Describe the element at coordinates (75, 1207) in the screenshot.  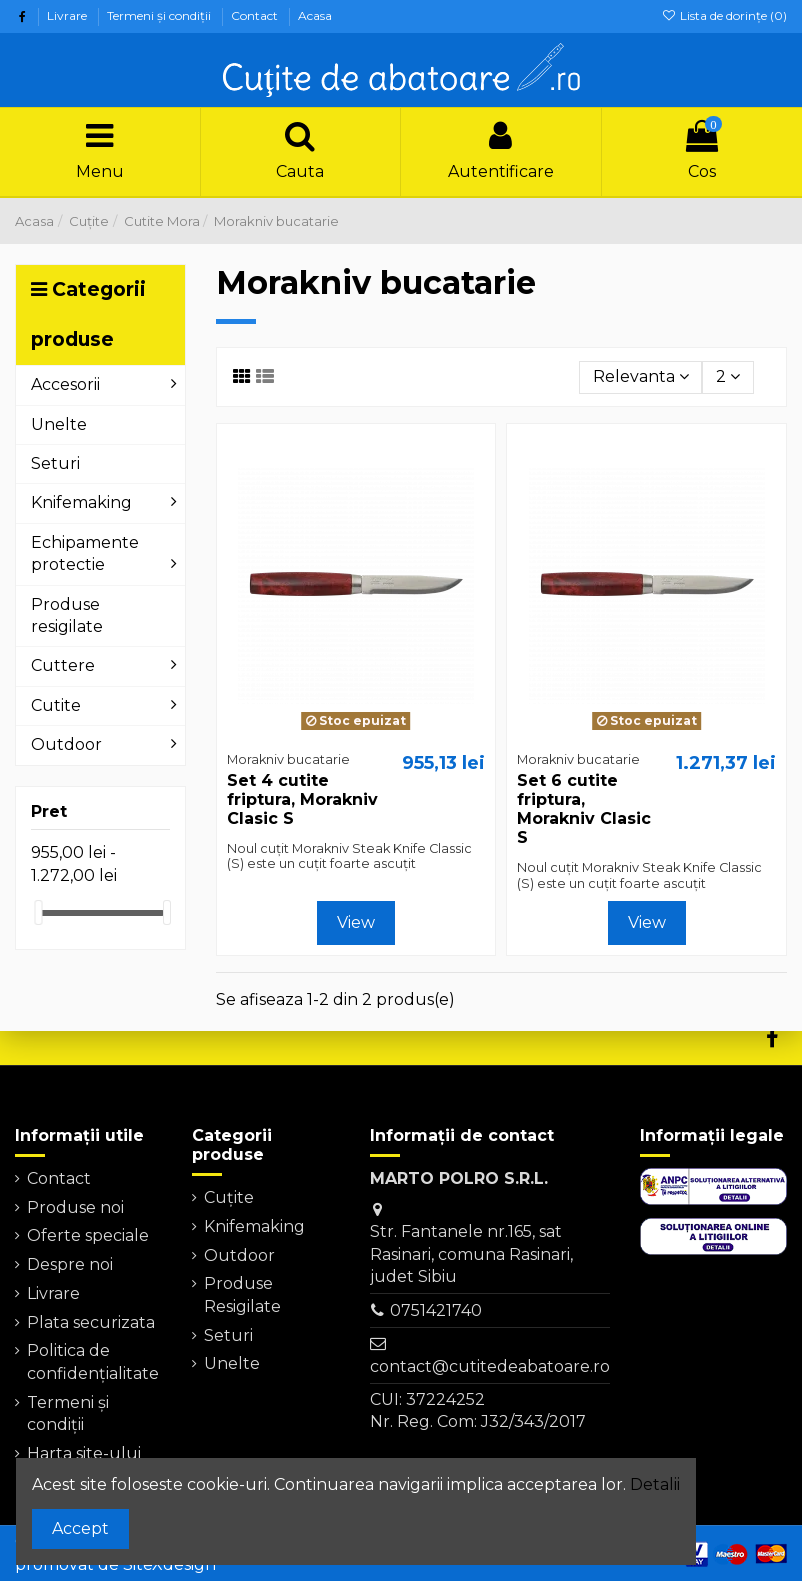
I see `Produse noi` at that location.